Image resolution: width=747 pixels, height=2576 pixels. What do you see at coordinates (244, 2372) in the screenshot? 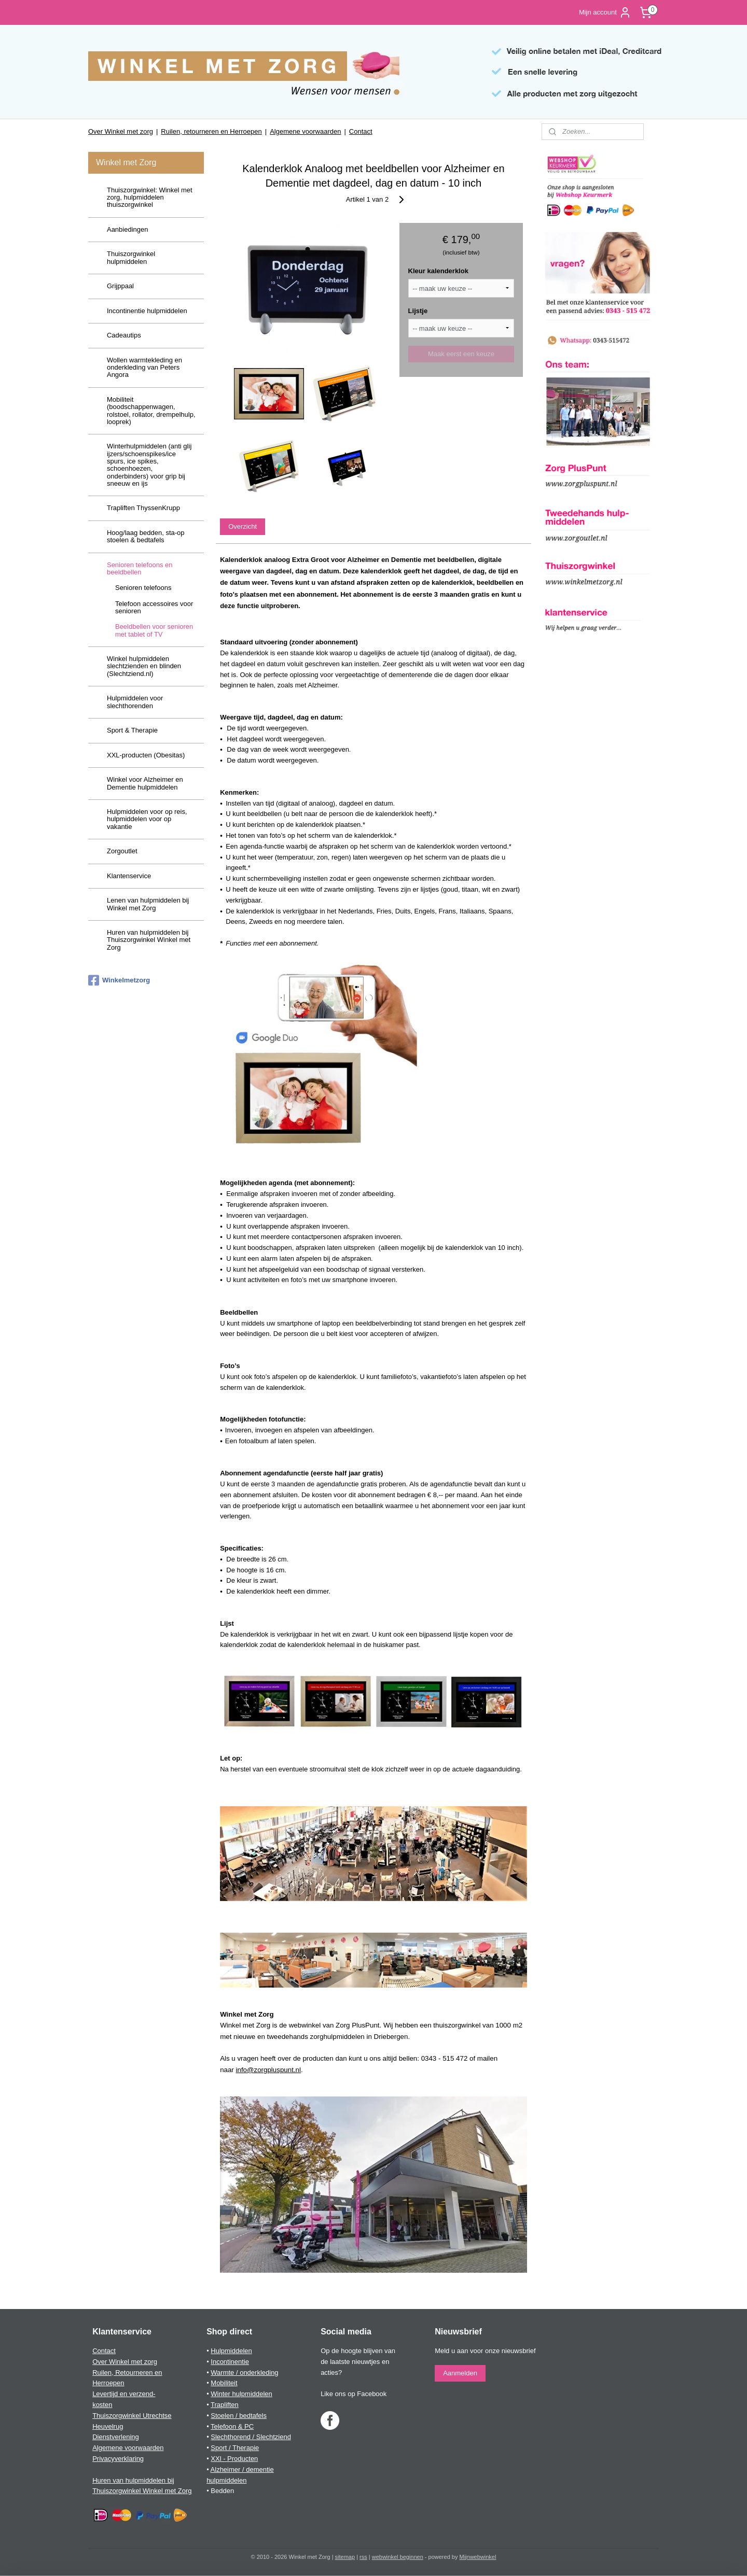
I see `Warmte / onderkleding` at bounding box center [244, 2372].